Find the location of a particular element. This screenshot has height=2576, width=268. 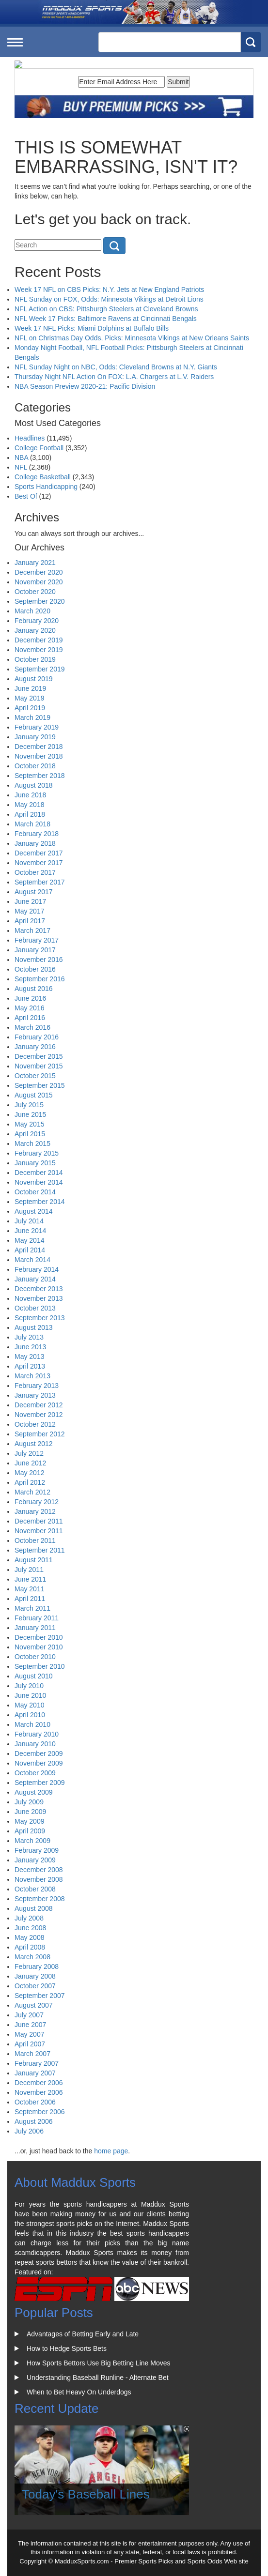

December 2006 is located at coordinates (39, 2083).